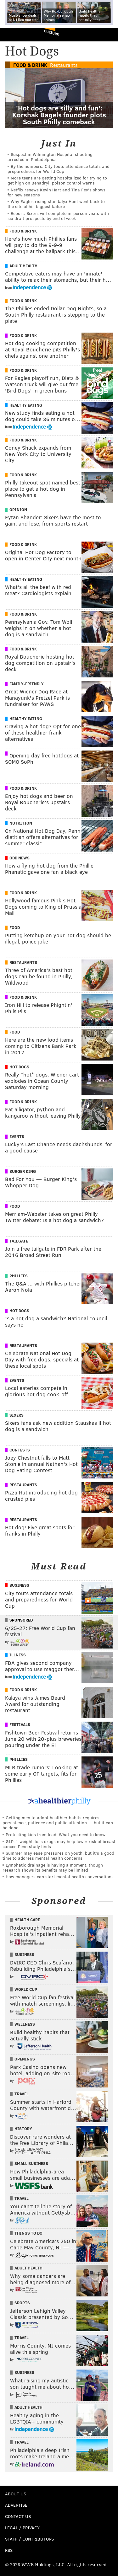  Describe the element at coordinates (16, 1136) in the screenshot. I see `Events` at that location.